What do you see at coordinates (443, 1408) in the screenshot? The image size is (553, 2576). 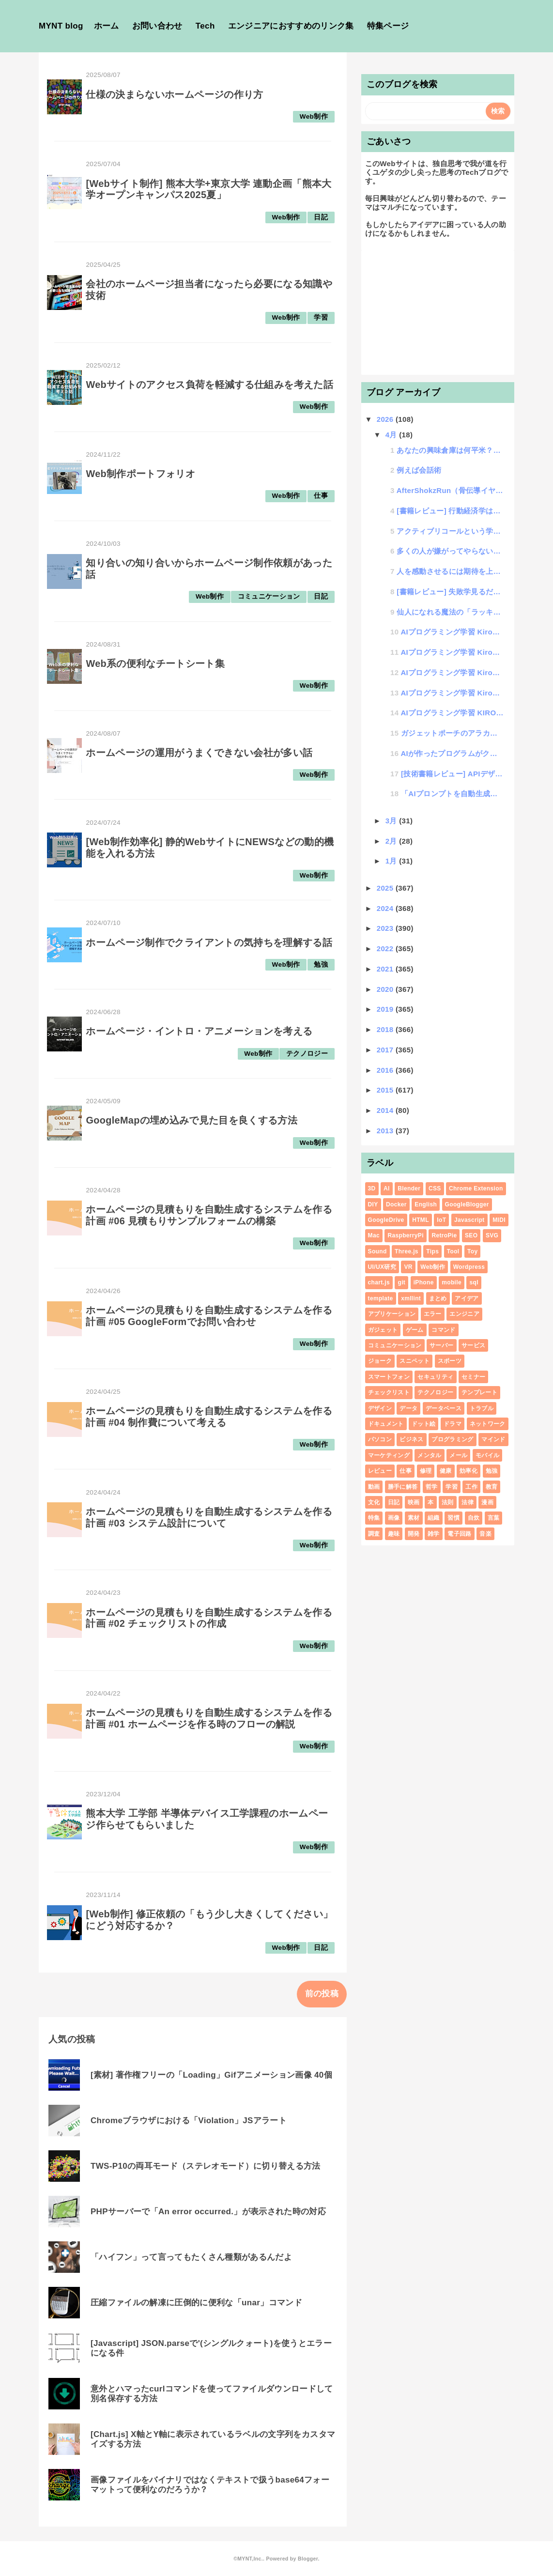 I see `データベース` at bounding box center [443, 1408].